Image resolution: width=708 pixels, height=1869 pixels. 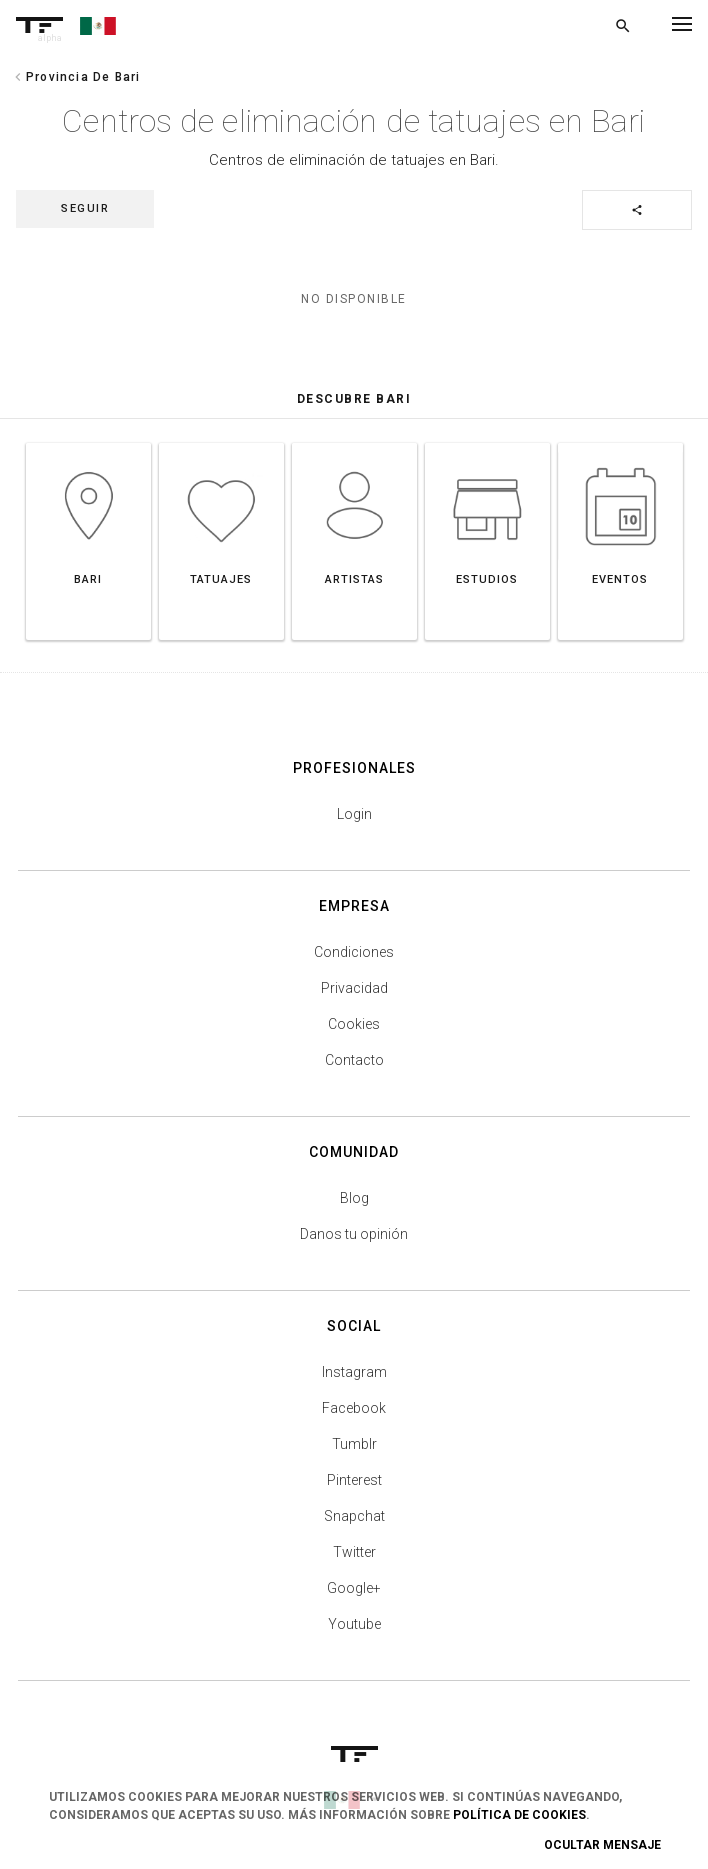 I want to click on Youtube, so click(x=354, y=1624).